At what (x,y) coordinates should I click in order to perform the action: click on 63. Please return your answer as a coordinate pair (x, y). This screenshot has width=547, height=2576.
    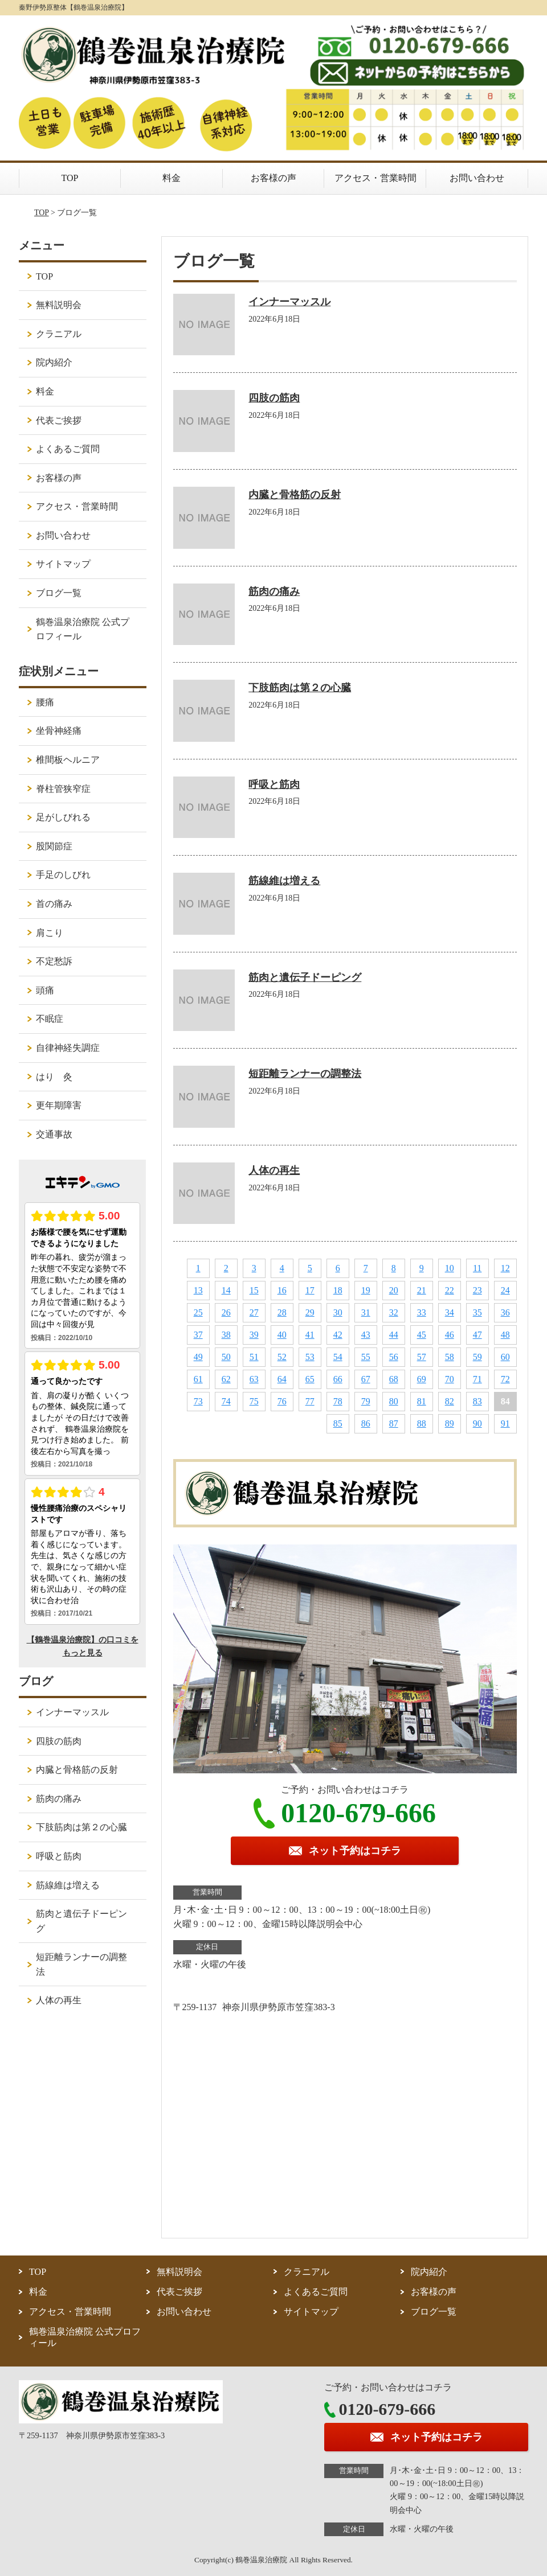
    Looking at the image, I should click on (254, 1379).